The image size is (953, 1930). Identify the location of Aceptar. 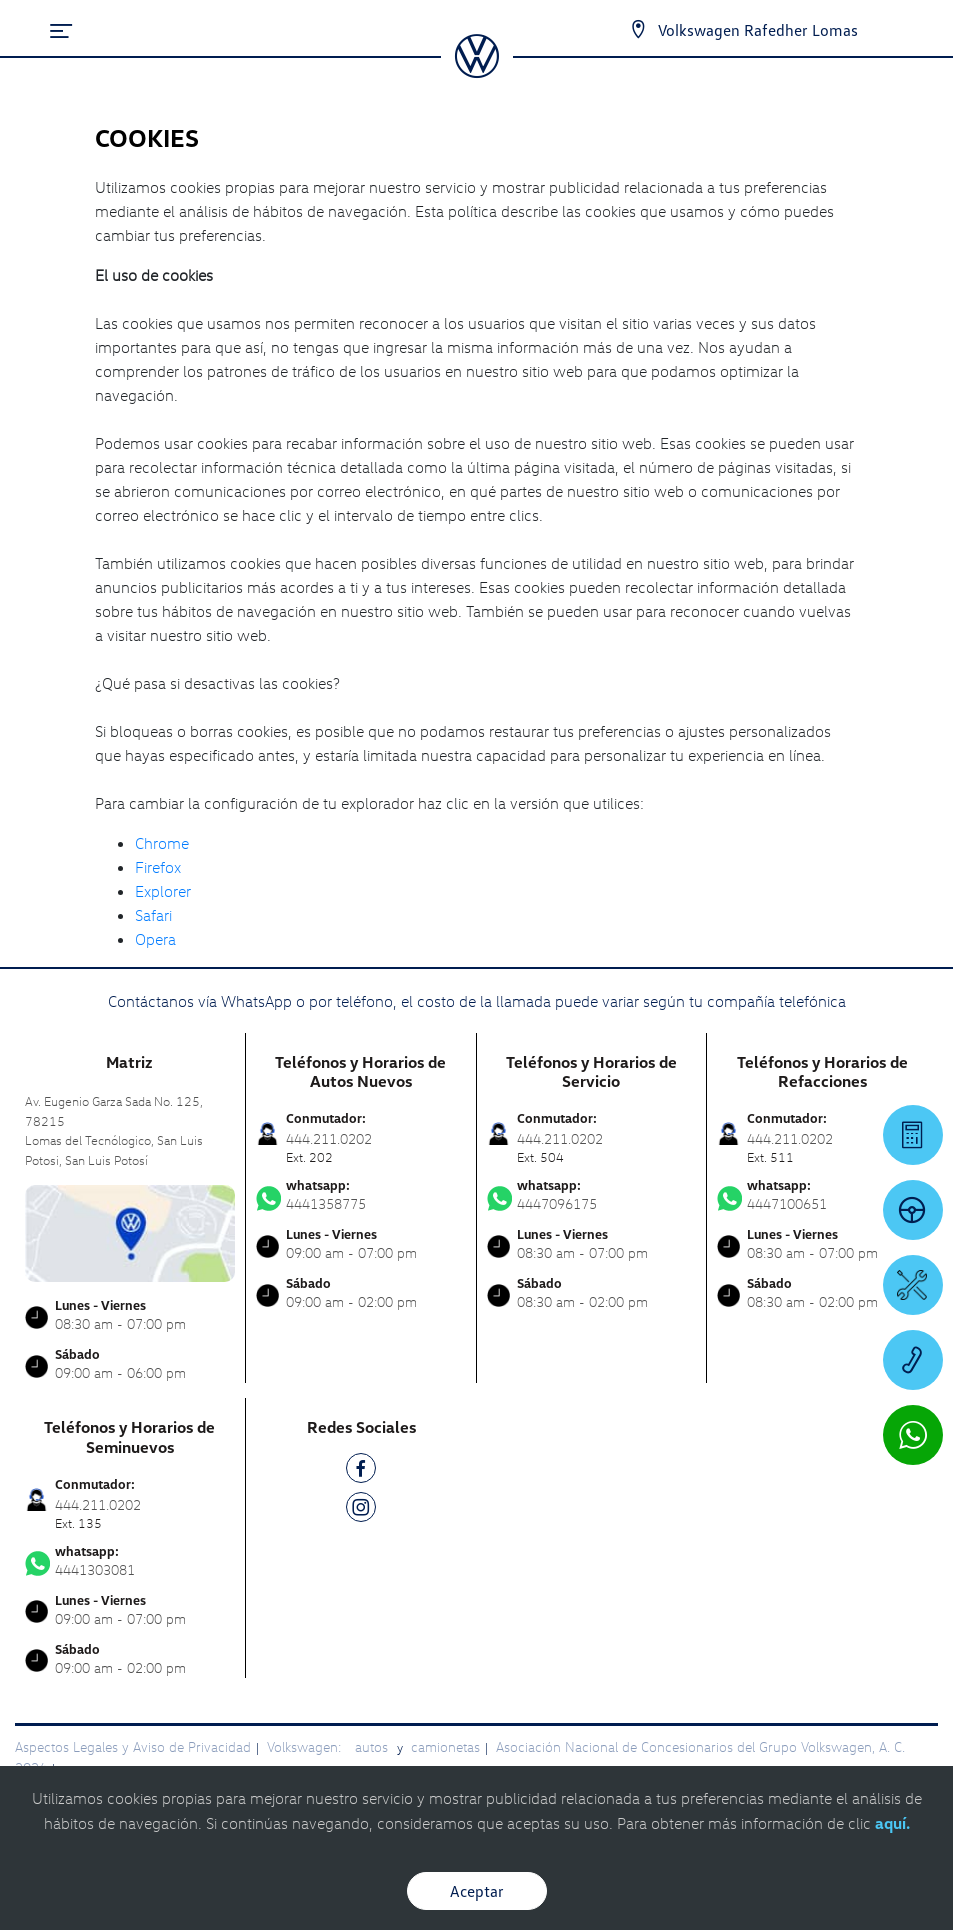
(477, 1891).